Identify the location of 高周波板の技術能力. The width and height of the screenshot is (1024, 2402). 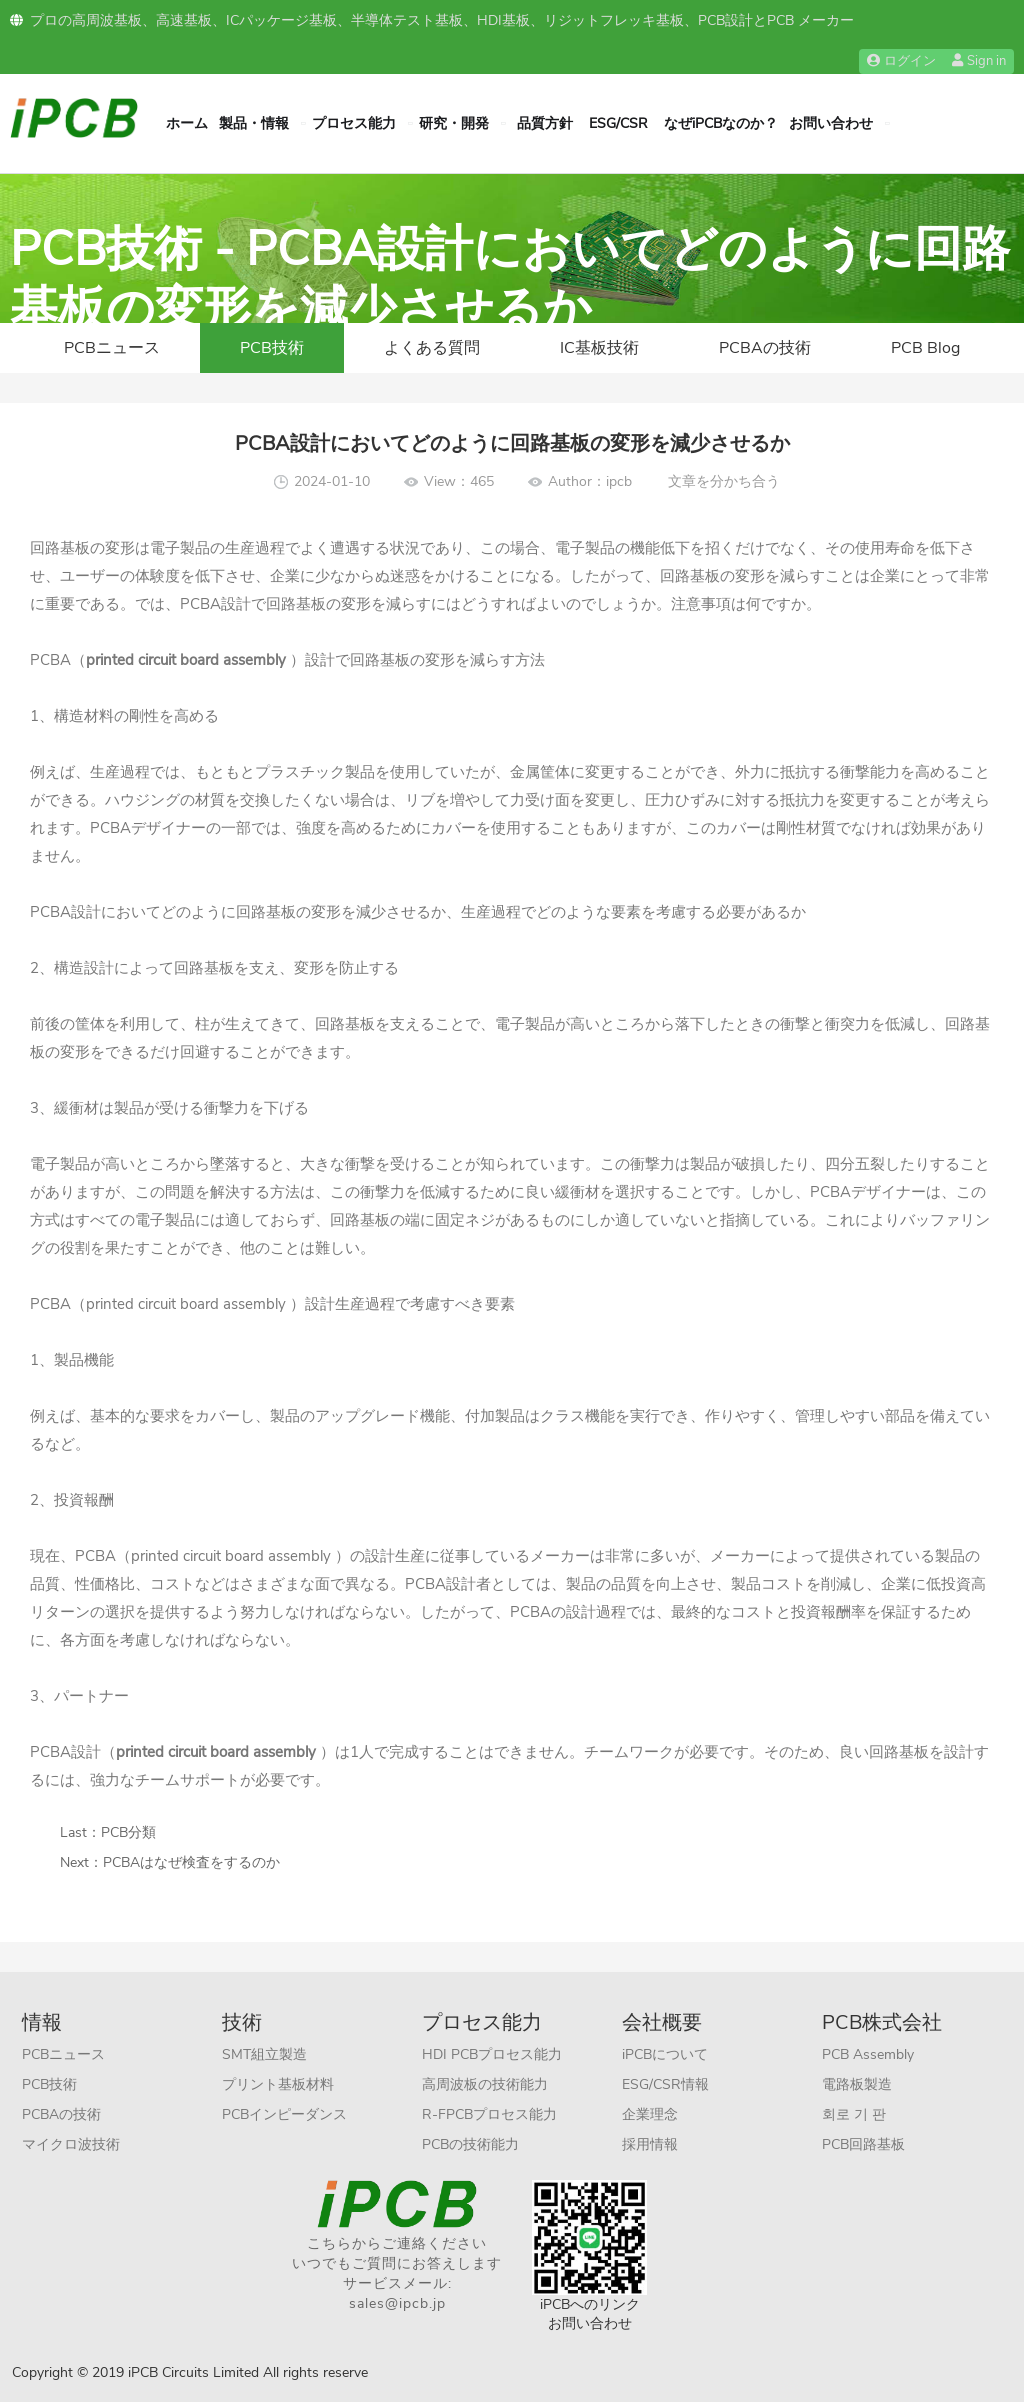
(485, 2084).